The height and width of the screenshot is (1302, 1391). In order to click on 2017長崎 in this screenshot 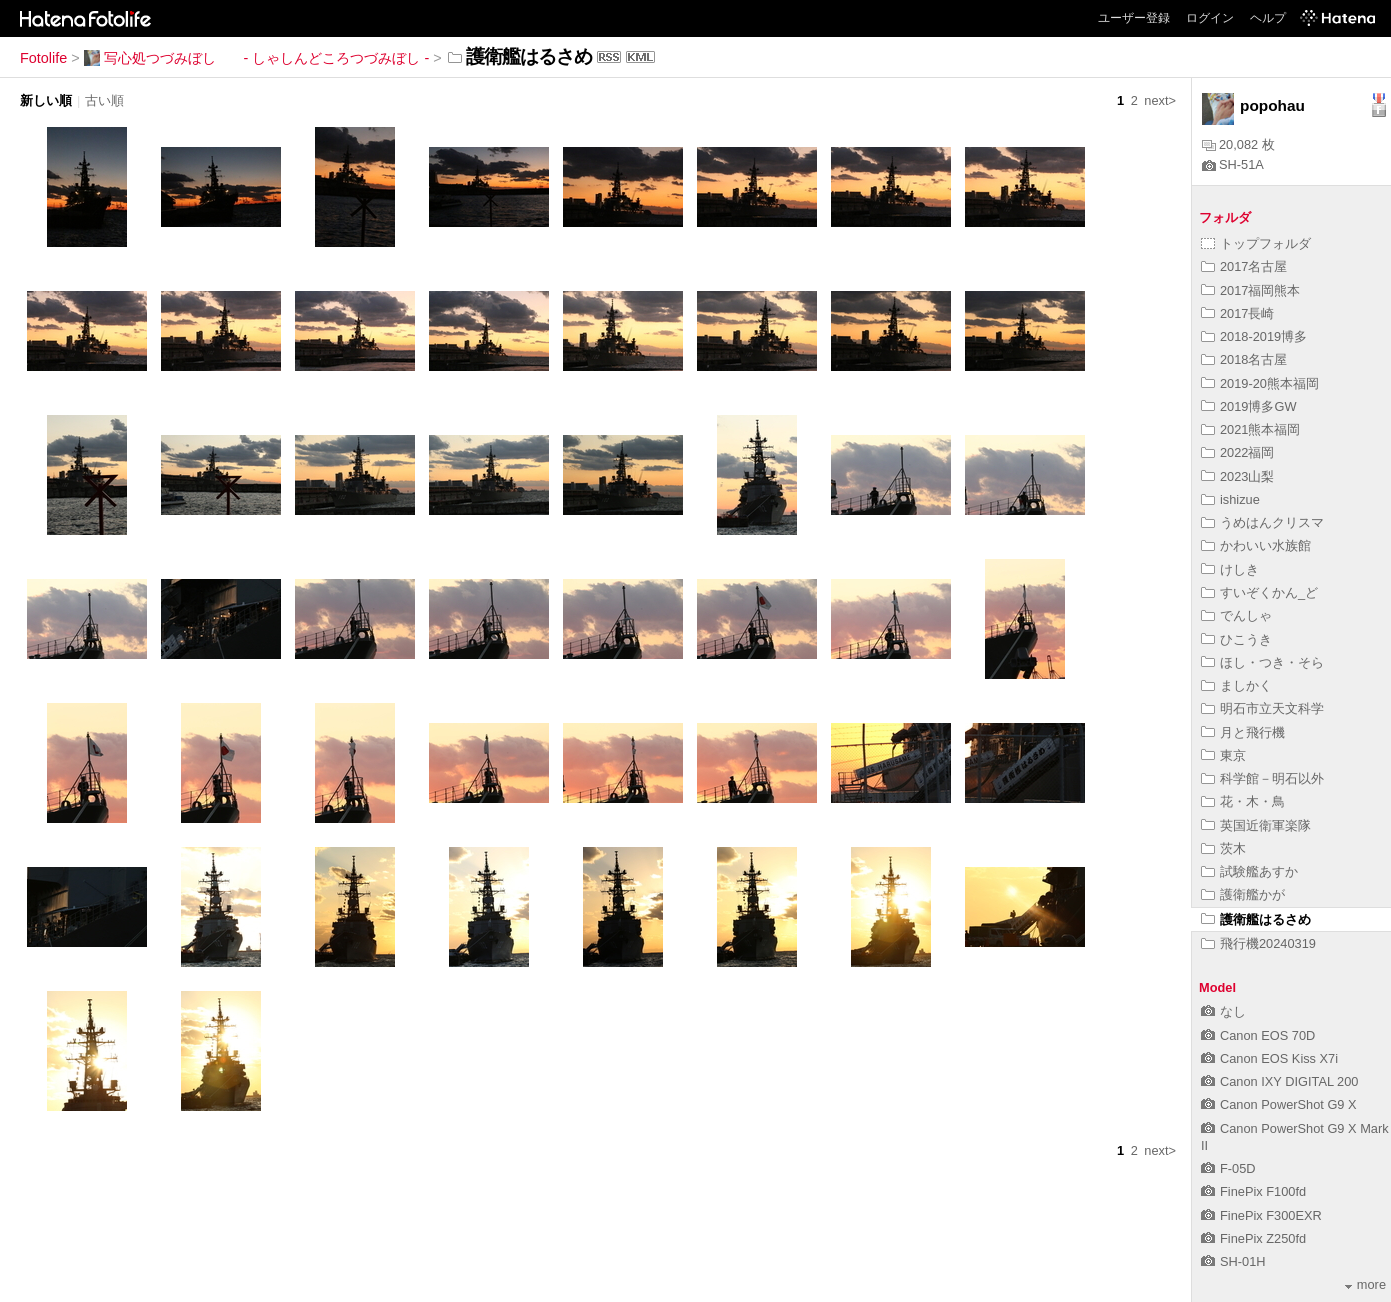, I will do `click(1237, 313)`.